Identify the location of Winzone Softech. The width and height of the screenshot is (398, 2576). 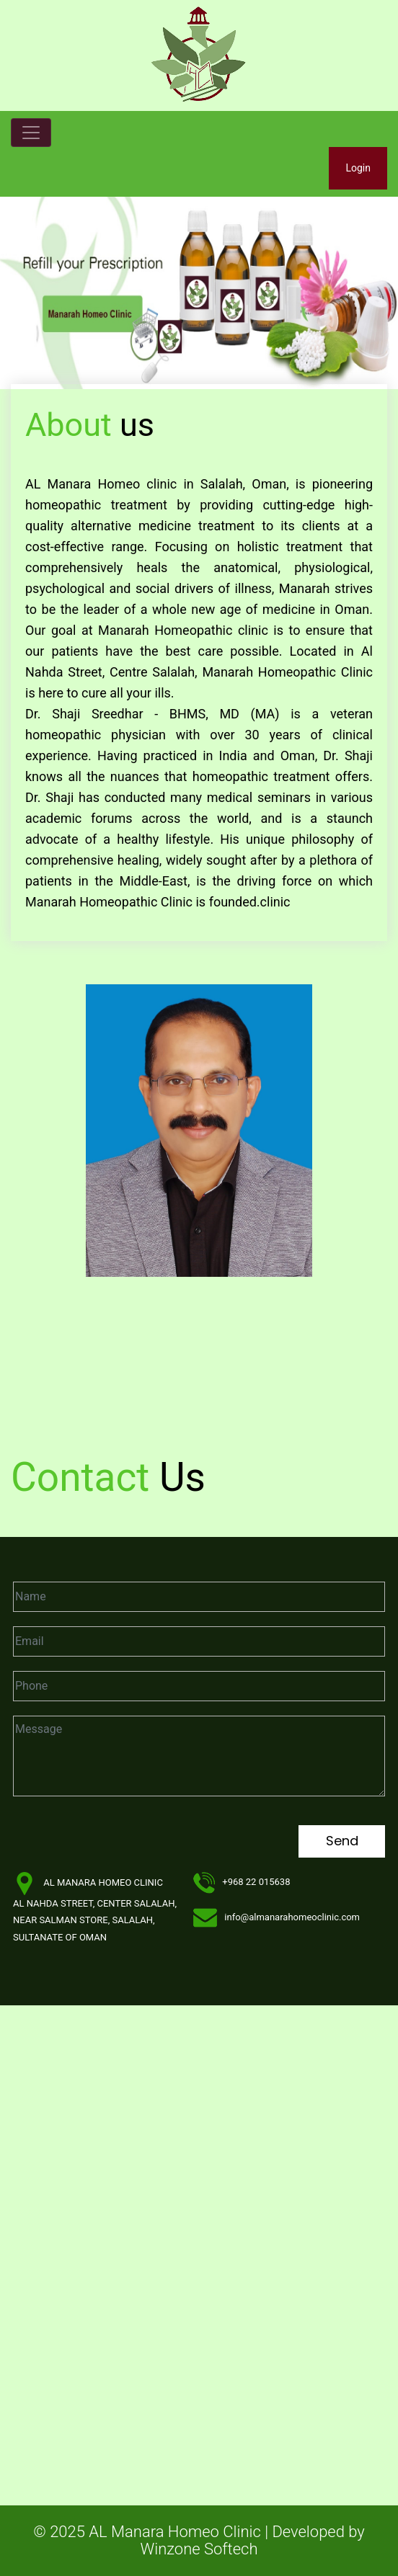
(199, 2549).